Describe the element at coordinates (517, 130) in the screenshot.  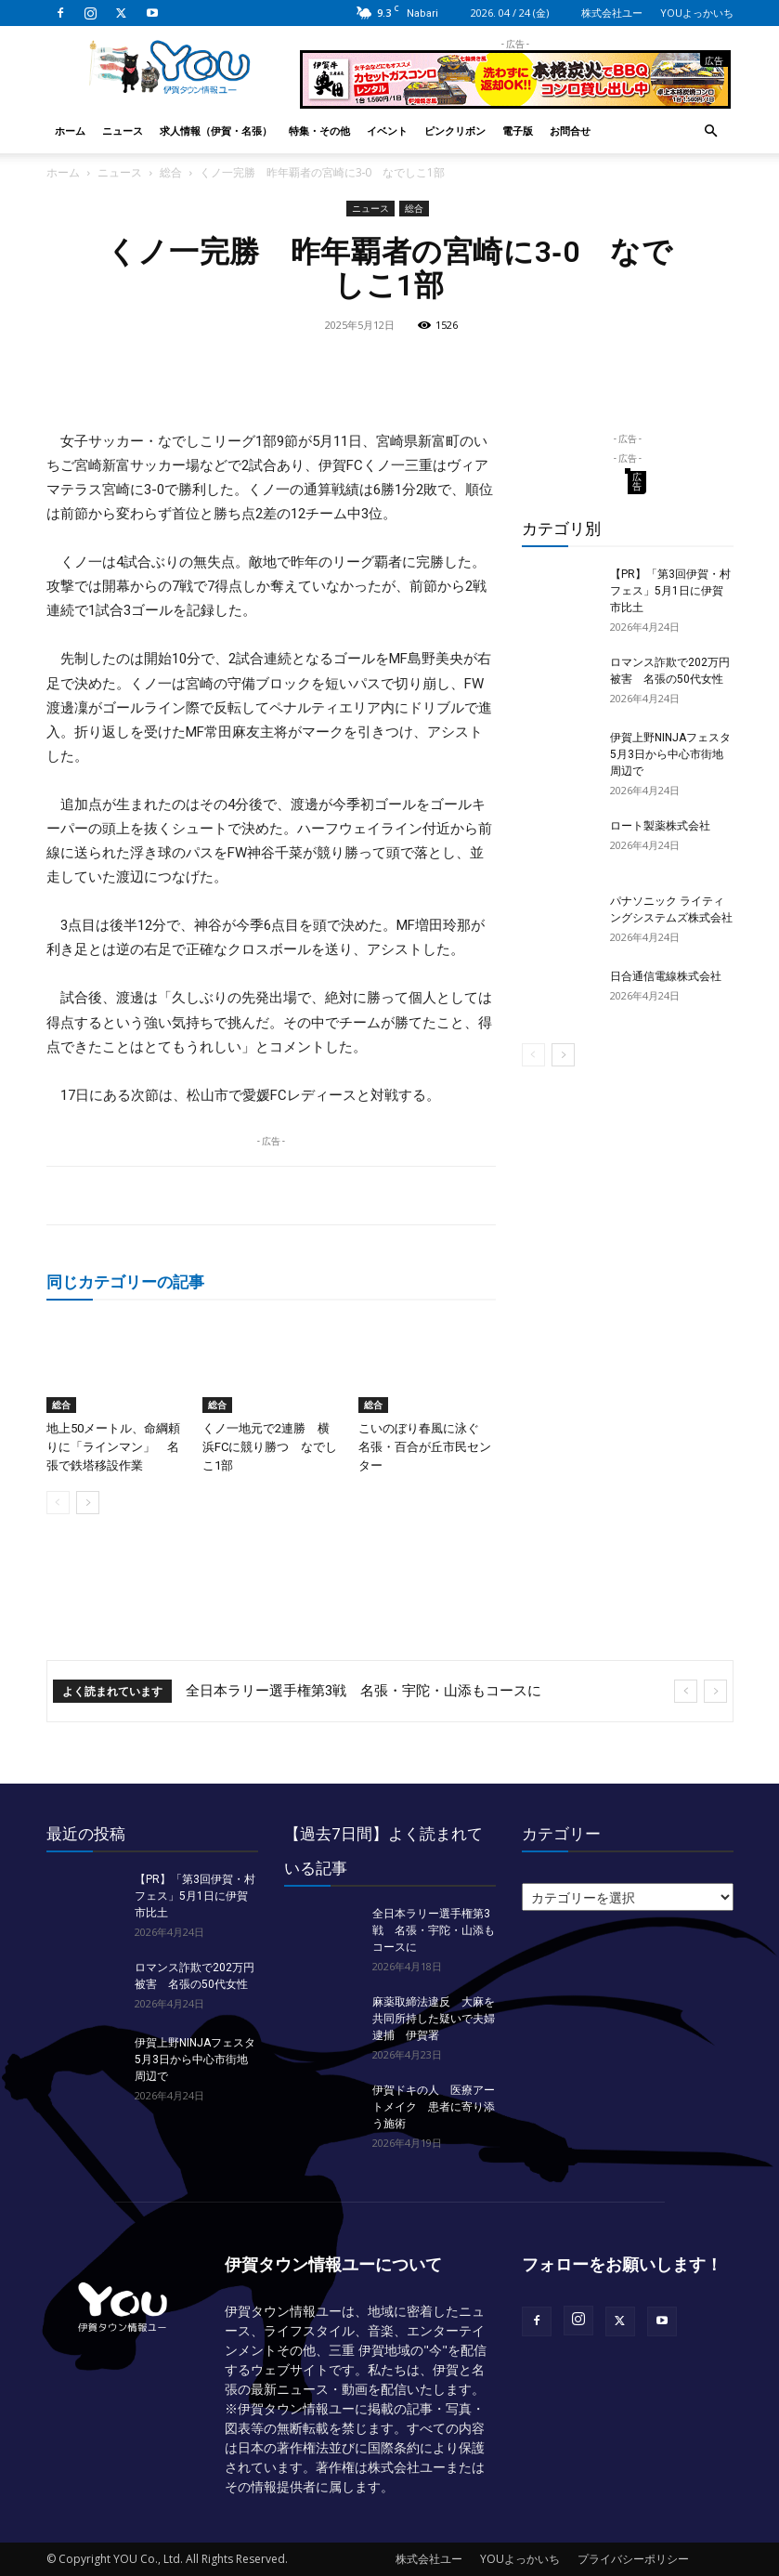
I see `電子版` at that location.